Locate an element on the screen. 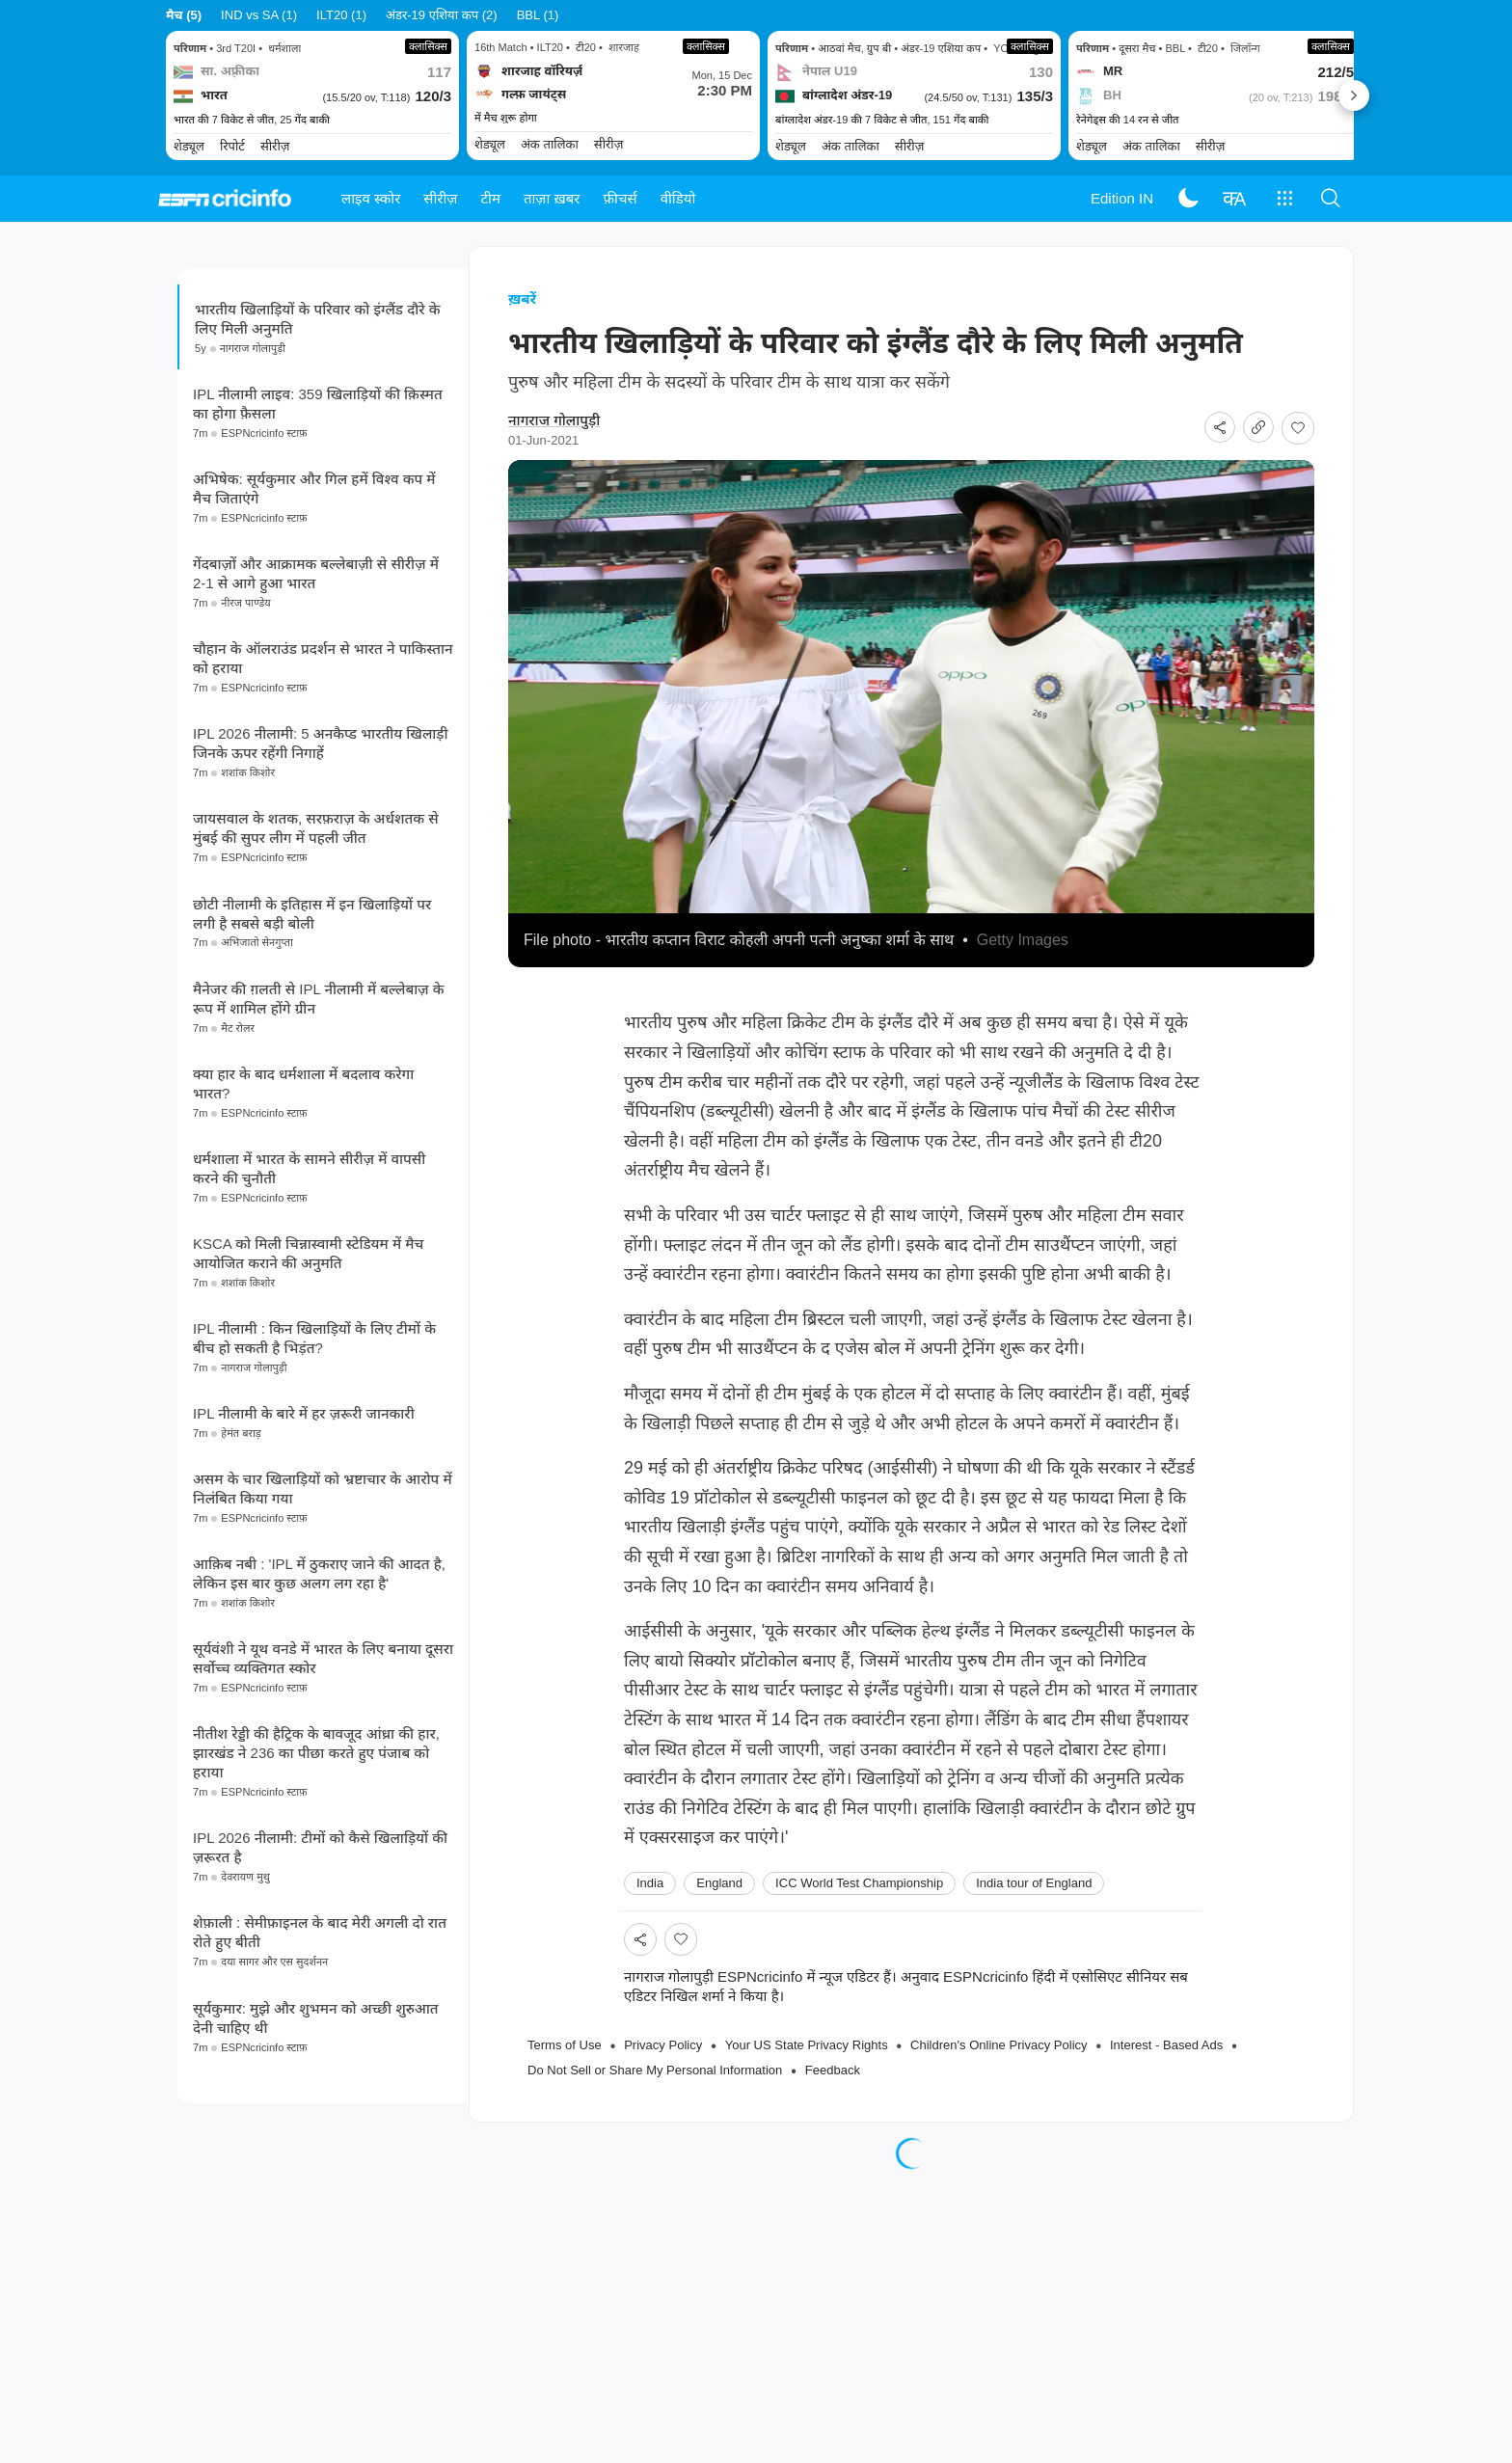 This screenshot has height=2463, width=1512. नीतीश रेड्डी की हैट्रिक के बावजूद आंध्रा की हार, झारखंड ने 236 का पीछा करते हुए पंजाब को हराया is located at coordinates (316, 1863).